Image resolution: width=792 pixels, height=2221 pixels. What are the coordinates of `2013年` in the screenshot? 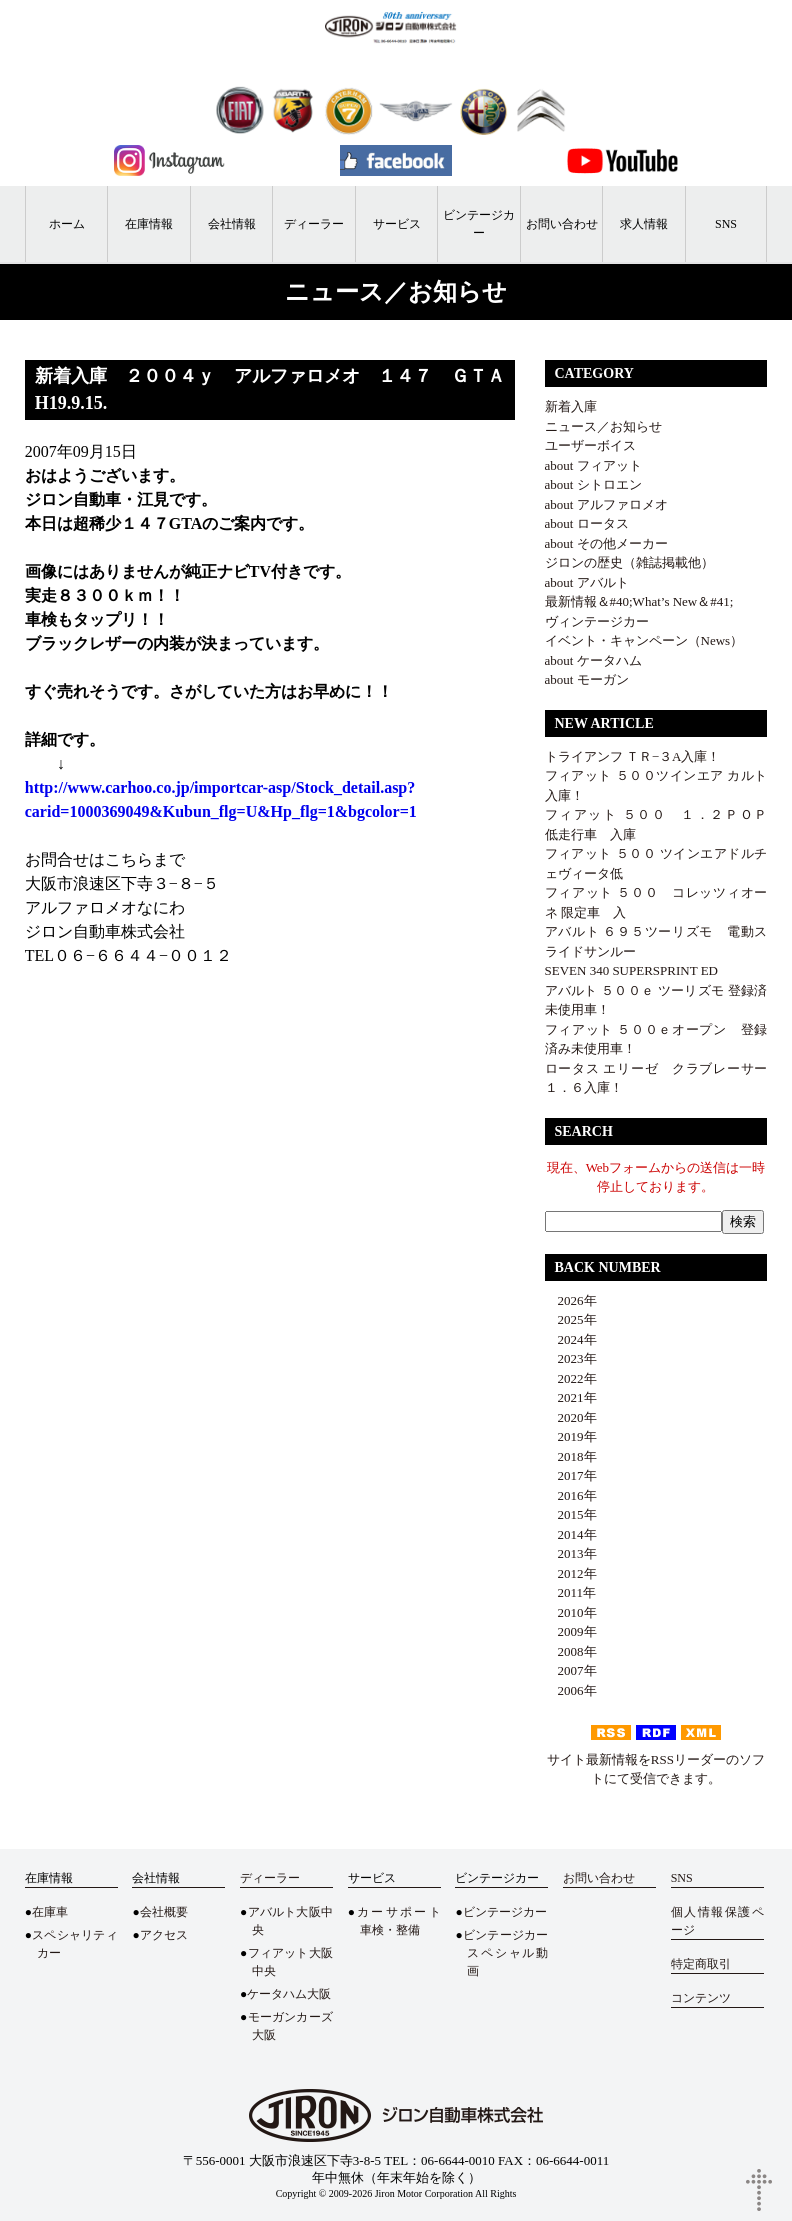 It's located at (571, 1553).